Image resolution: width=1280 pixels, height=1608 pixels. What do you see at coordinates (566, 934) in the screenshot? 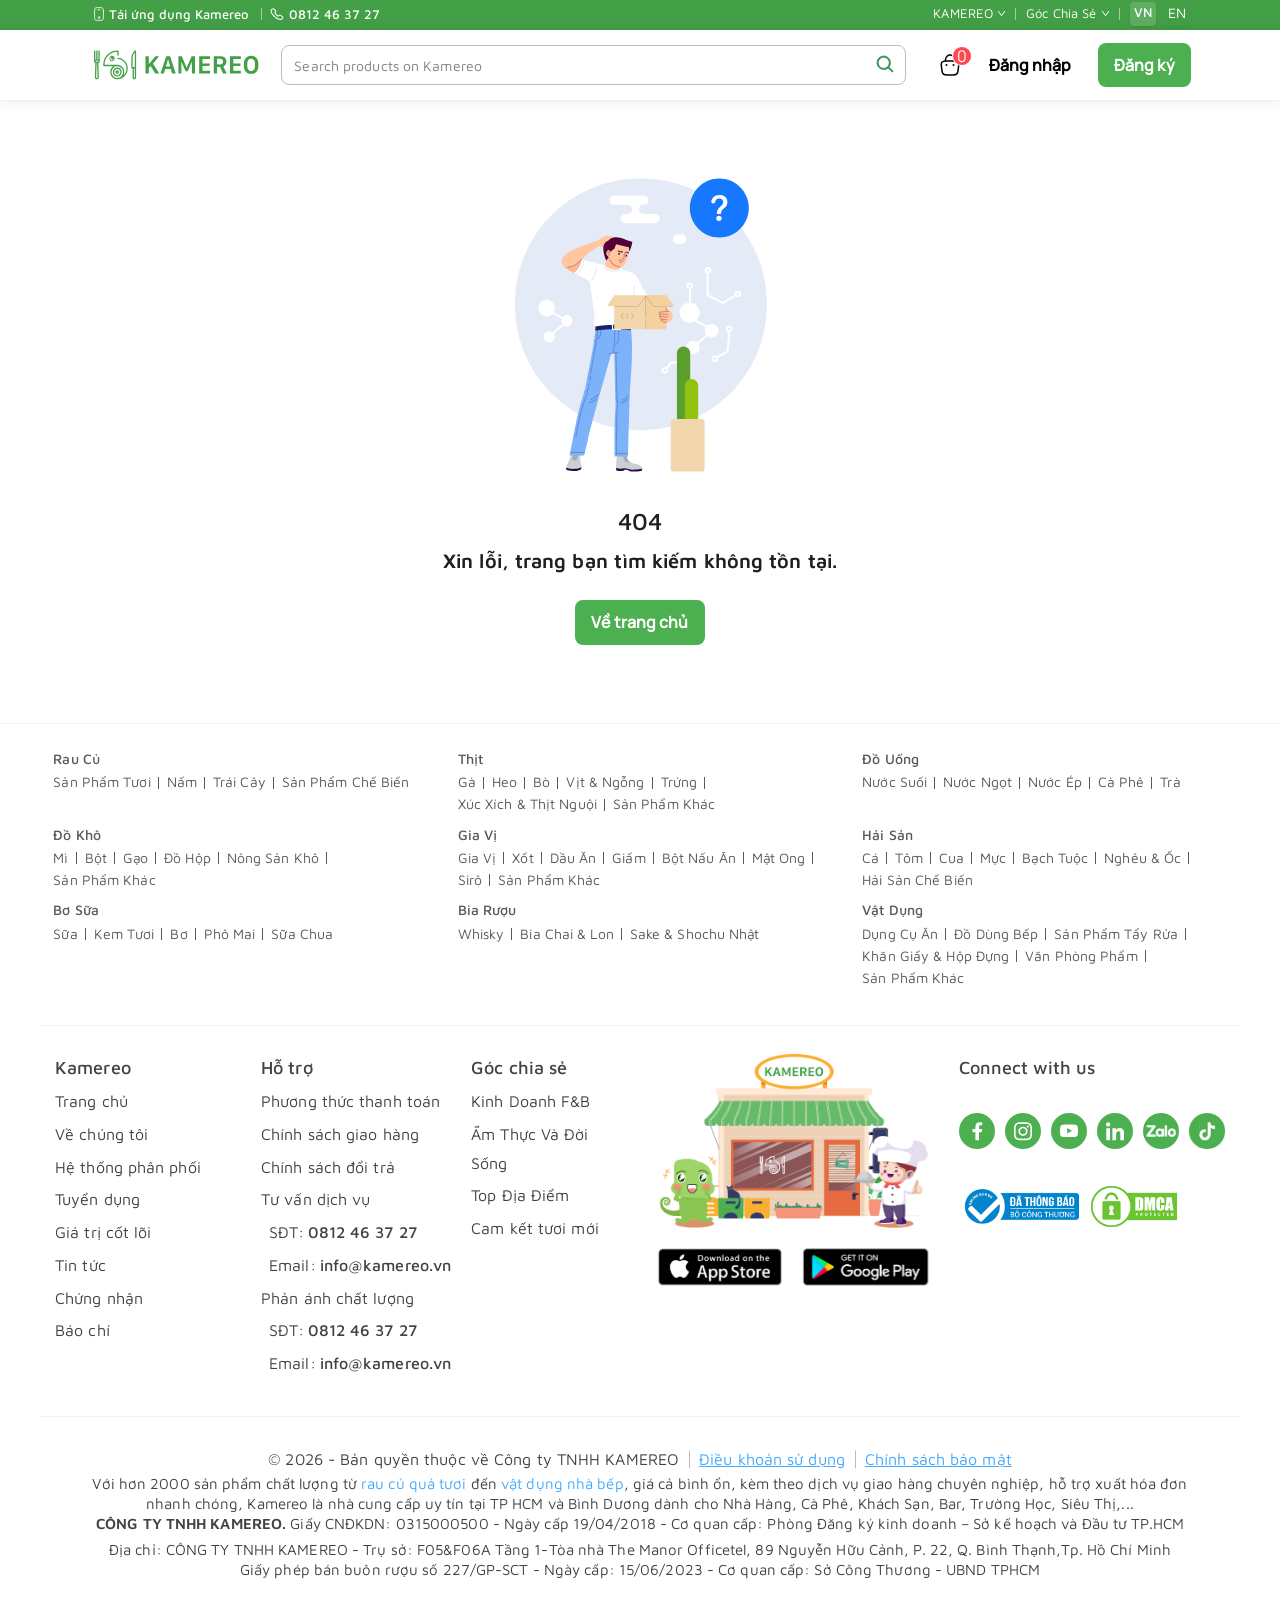
I see `Bia Chai & Lon` at bounding box center [566, 934].